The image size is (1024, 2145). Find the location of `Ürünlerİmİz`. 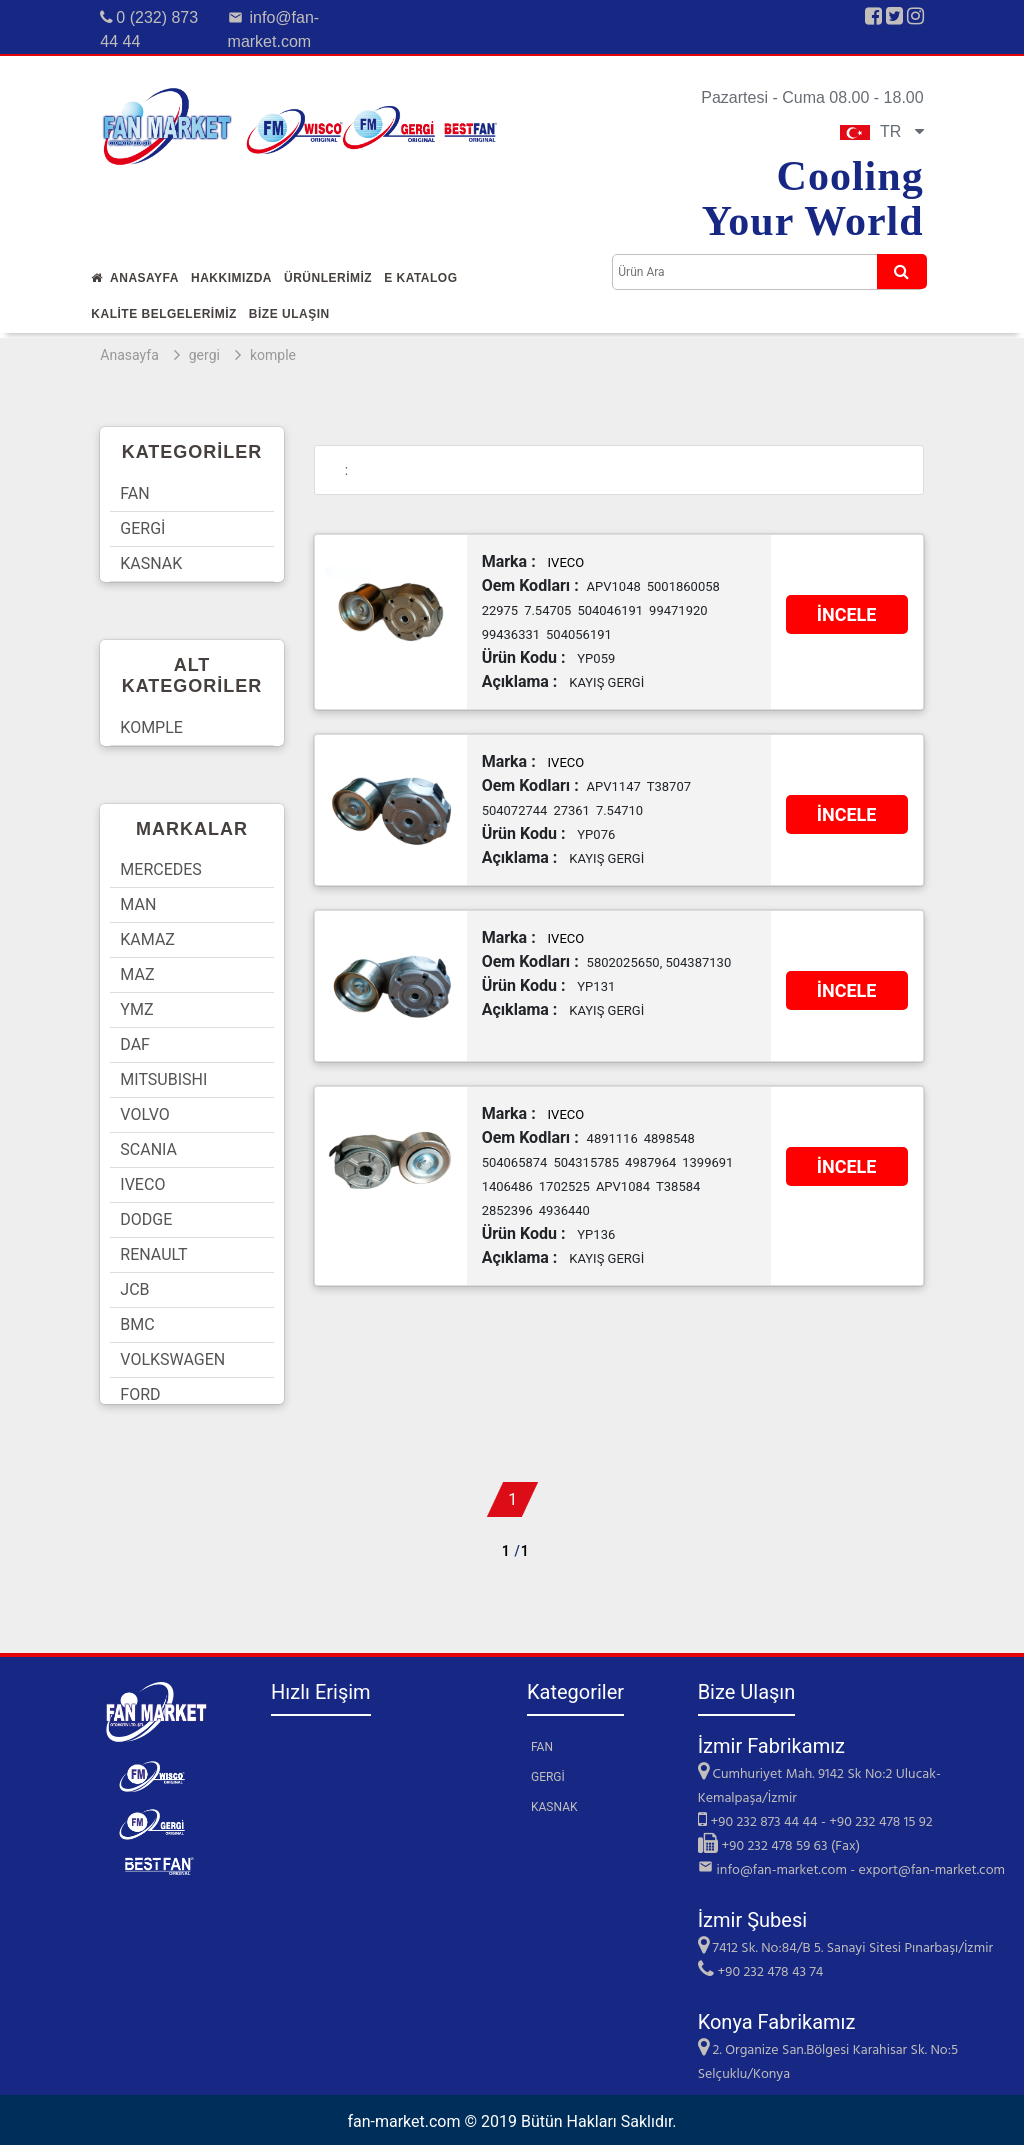

Ürünlerİmİz is located at coordinates (328, 278).